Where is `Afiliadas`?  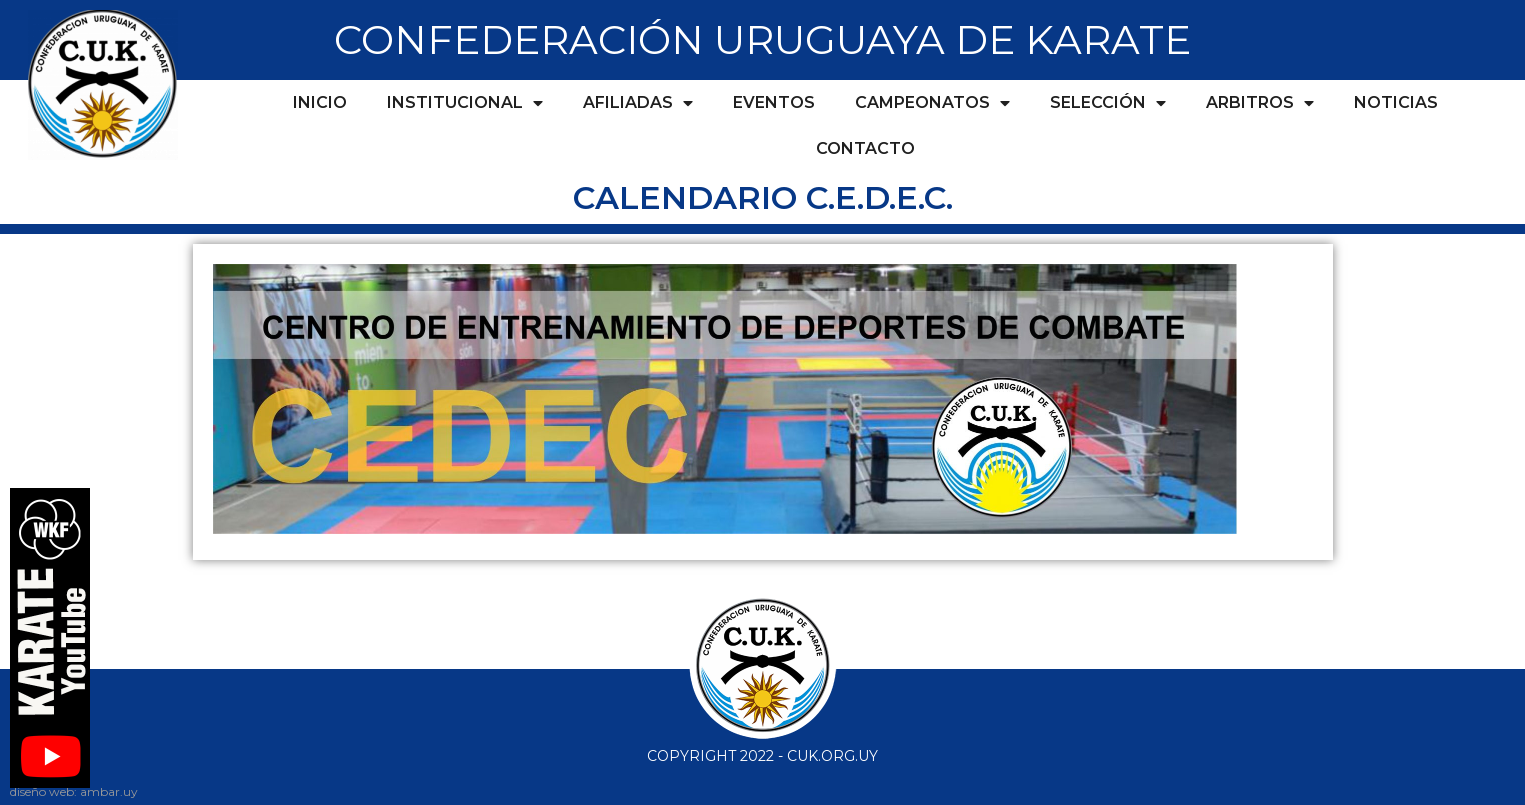
Afiliadas is located at coordinates (638, 103).